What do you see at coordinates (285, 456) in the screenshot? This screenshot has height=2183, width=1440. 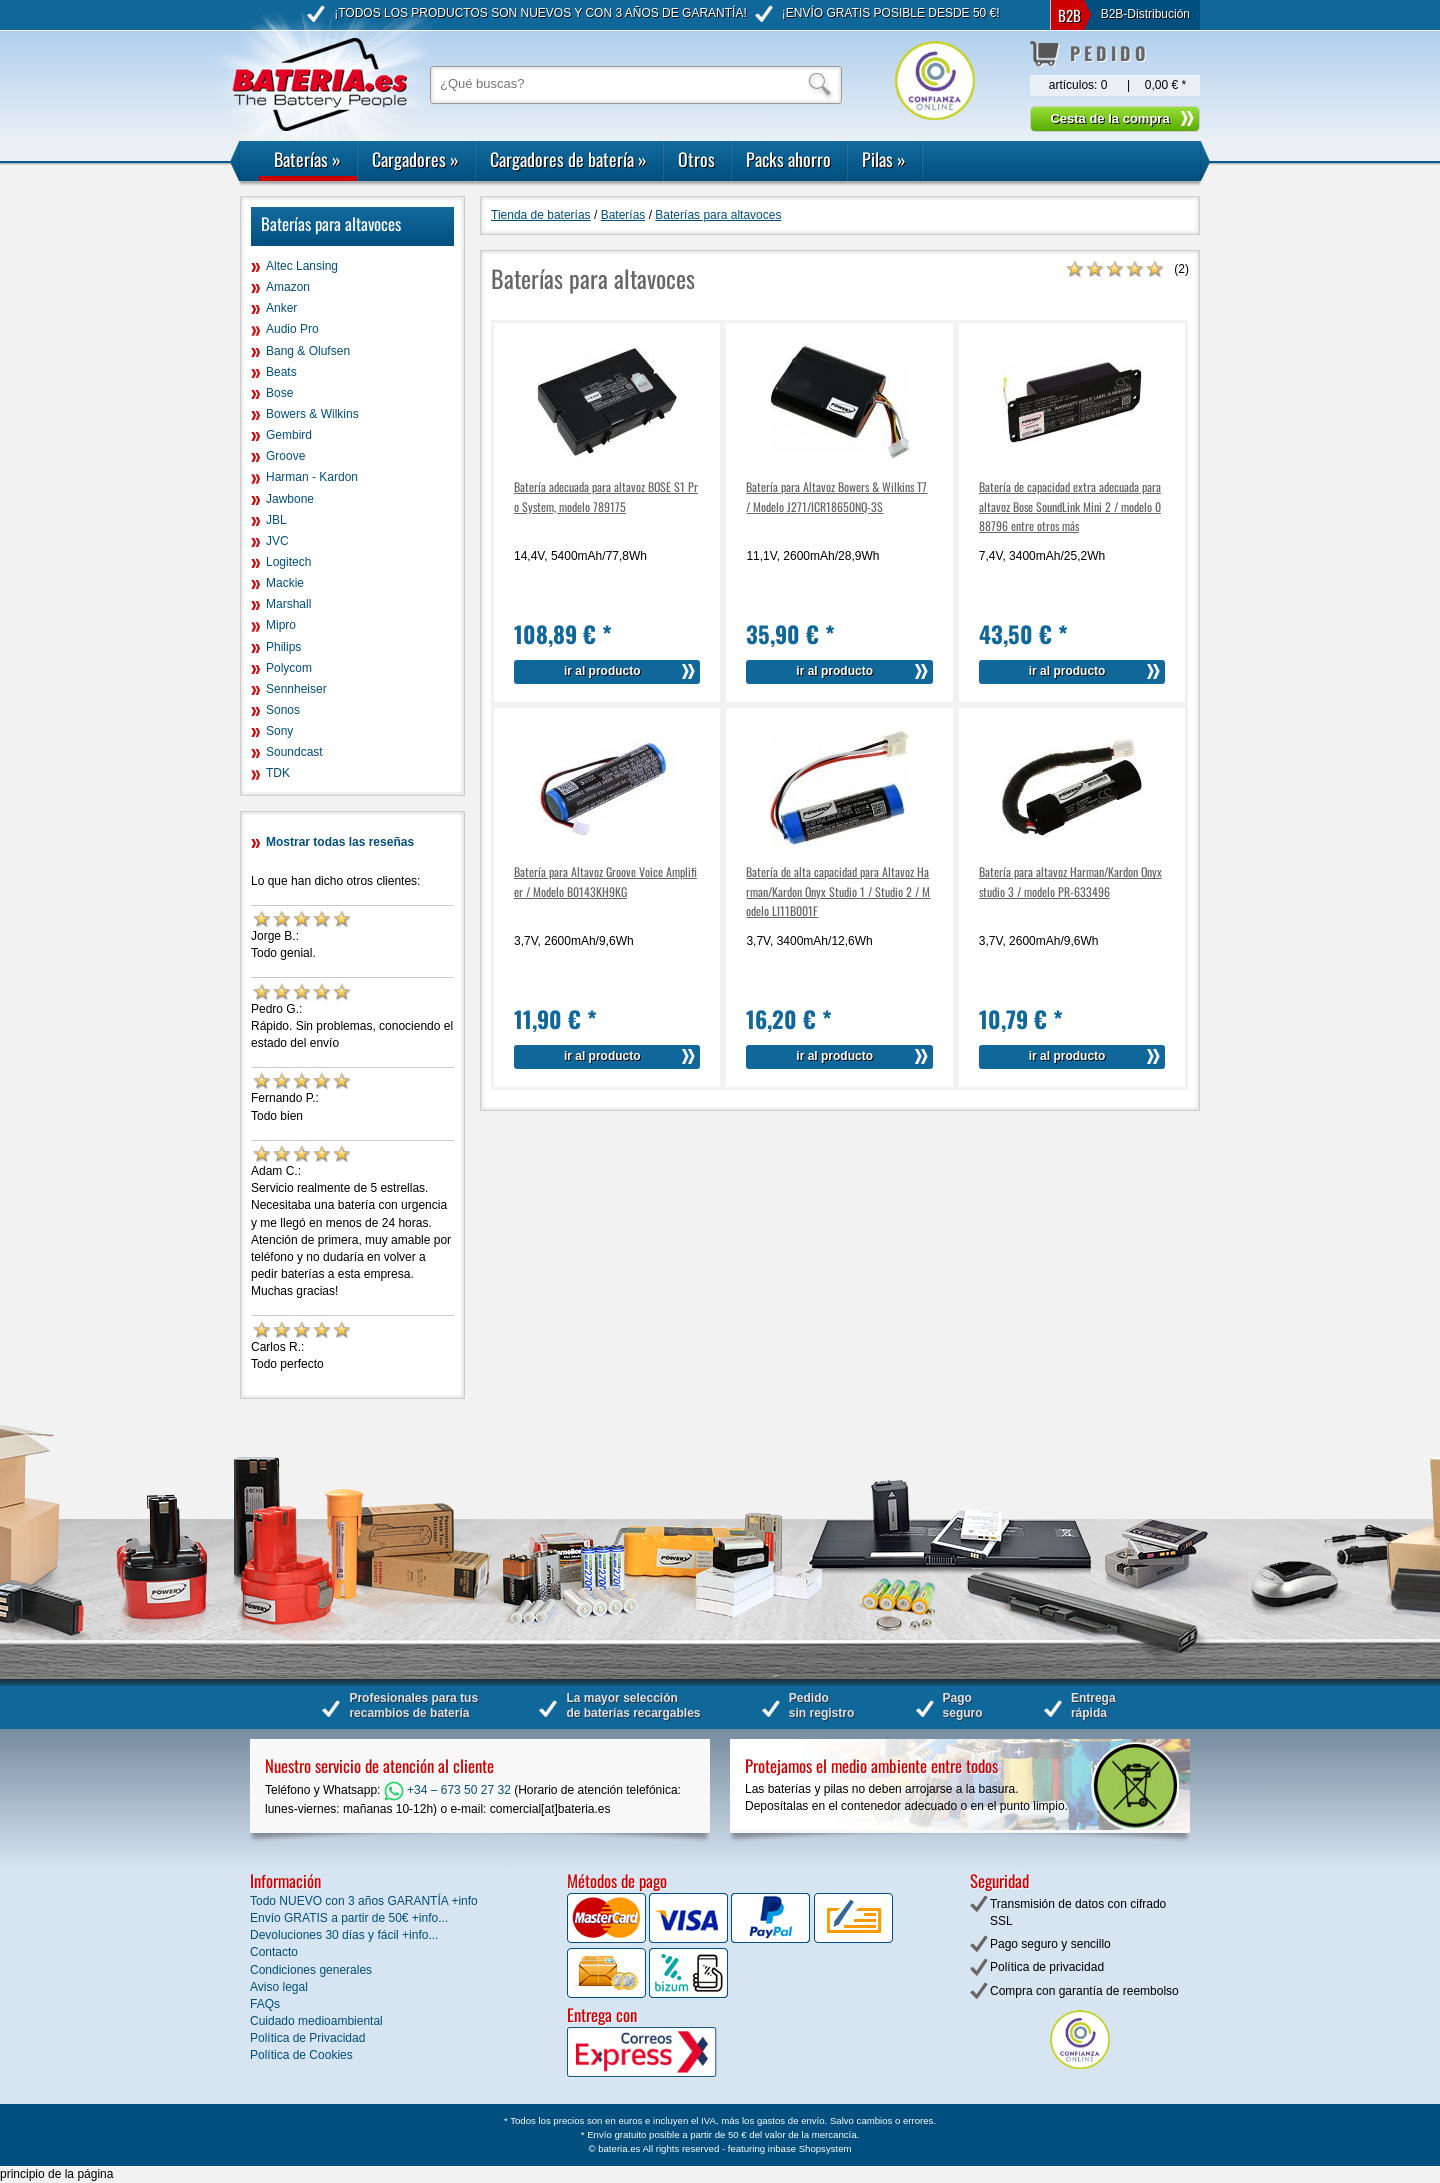 I see `Groove` at bounding box center [285, 456].